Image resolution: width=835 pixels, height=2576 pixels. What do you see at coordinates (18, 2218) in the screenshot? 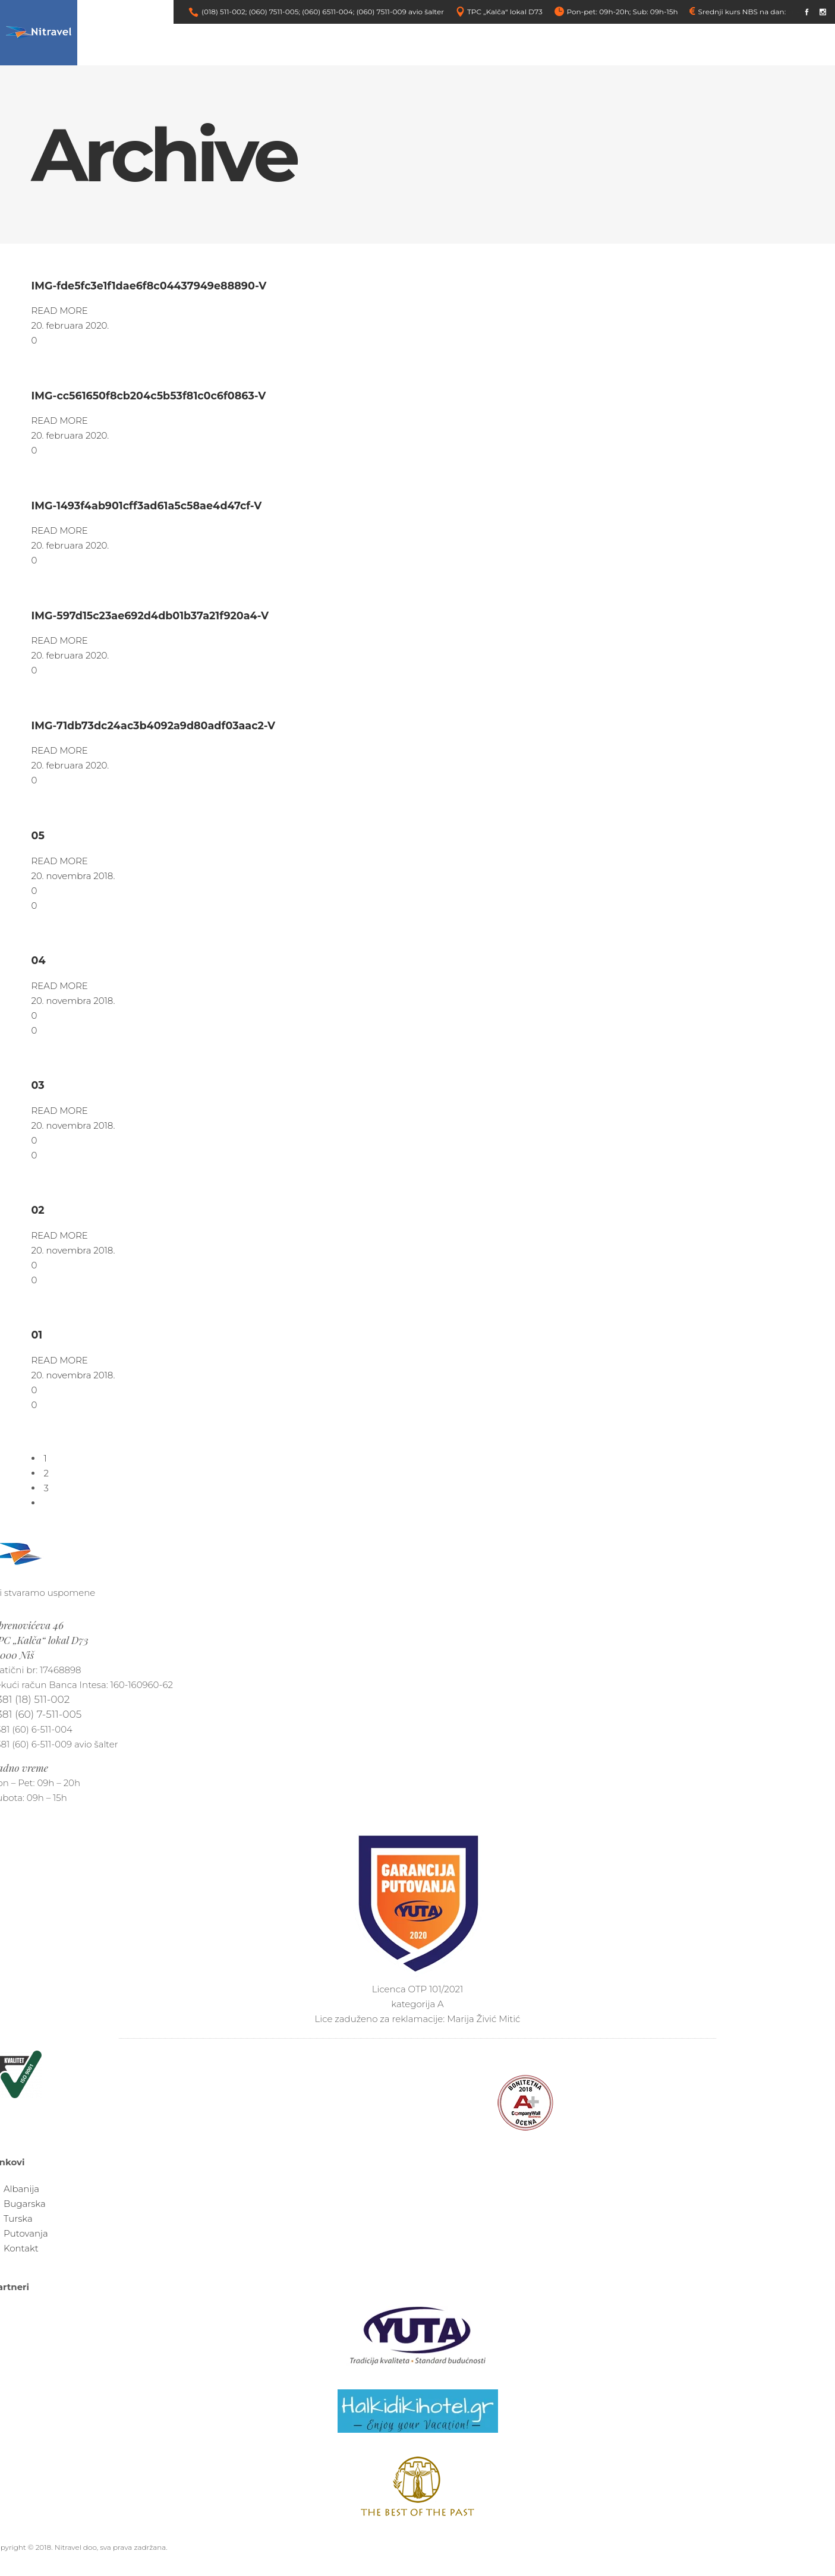
I see `Turska` at bounding box center [18, 2218].